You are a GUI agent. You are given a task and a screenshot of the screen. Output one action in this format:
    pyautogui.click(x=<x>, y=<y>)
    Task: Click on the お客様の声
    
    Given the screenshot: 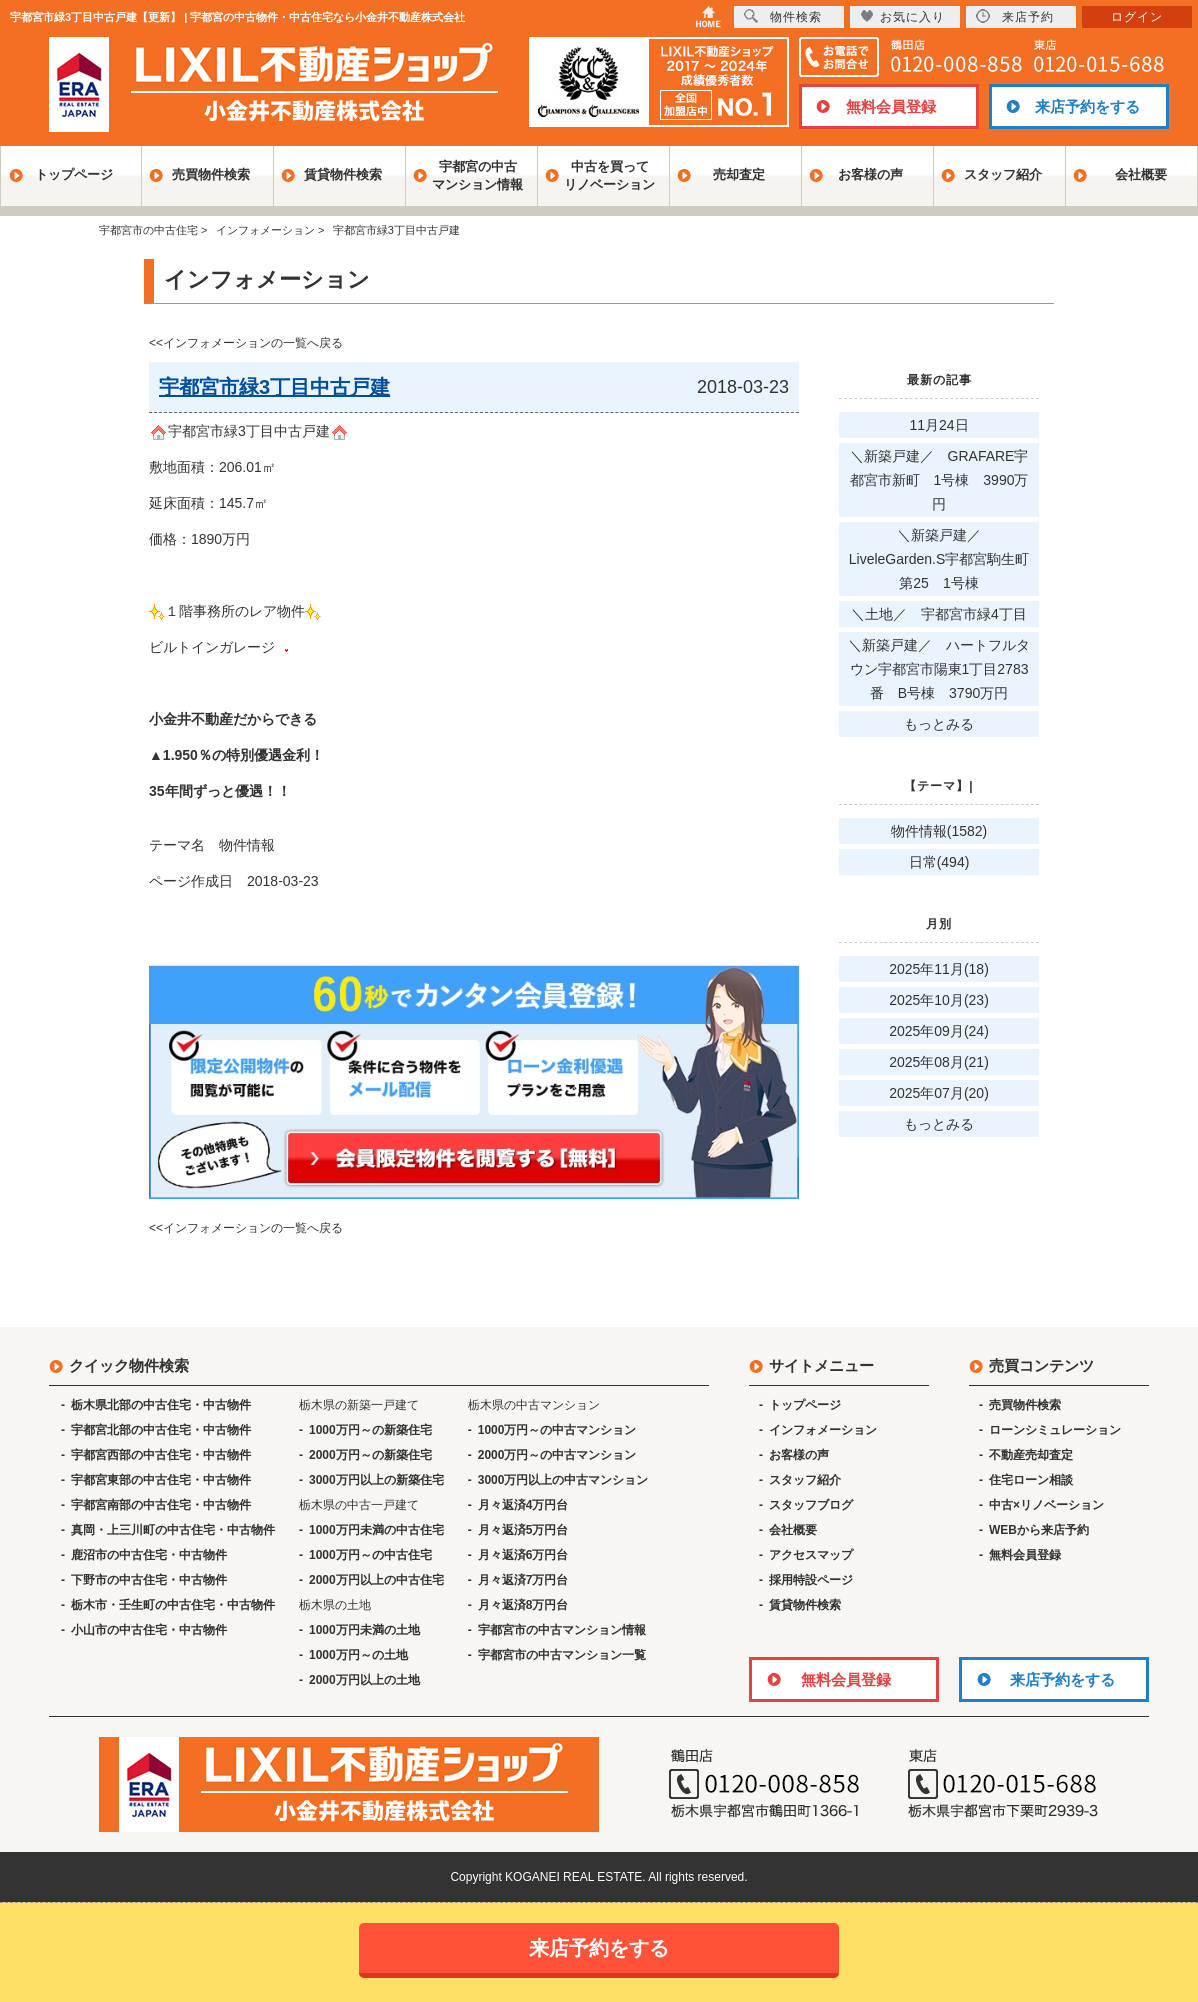 What is the action you would take?
    pyautogui.click(x=870, y=174)
    